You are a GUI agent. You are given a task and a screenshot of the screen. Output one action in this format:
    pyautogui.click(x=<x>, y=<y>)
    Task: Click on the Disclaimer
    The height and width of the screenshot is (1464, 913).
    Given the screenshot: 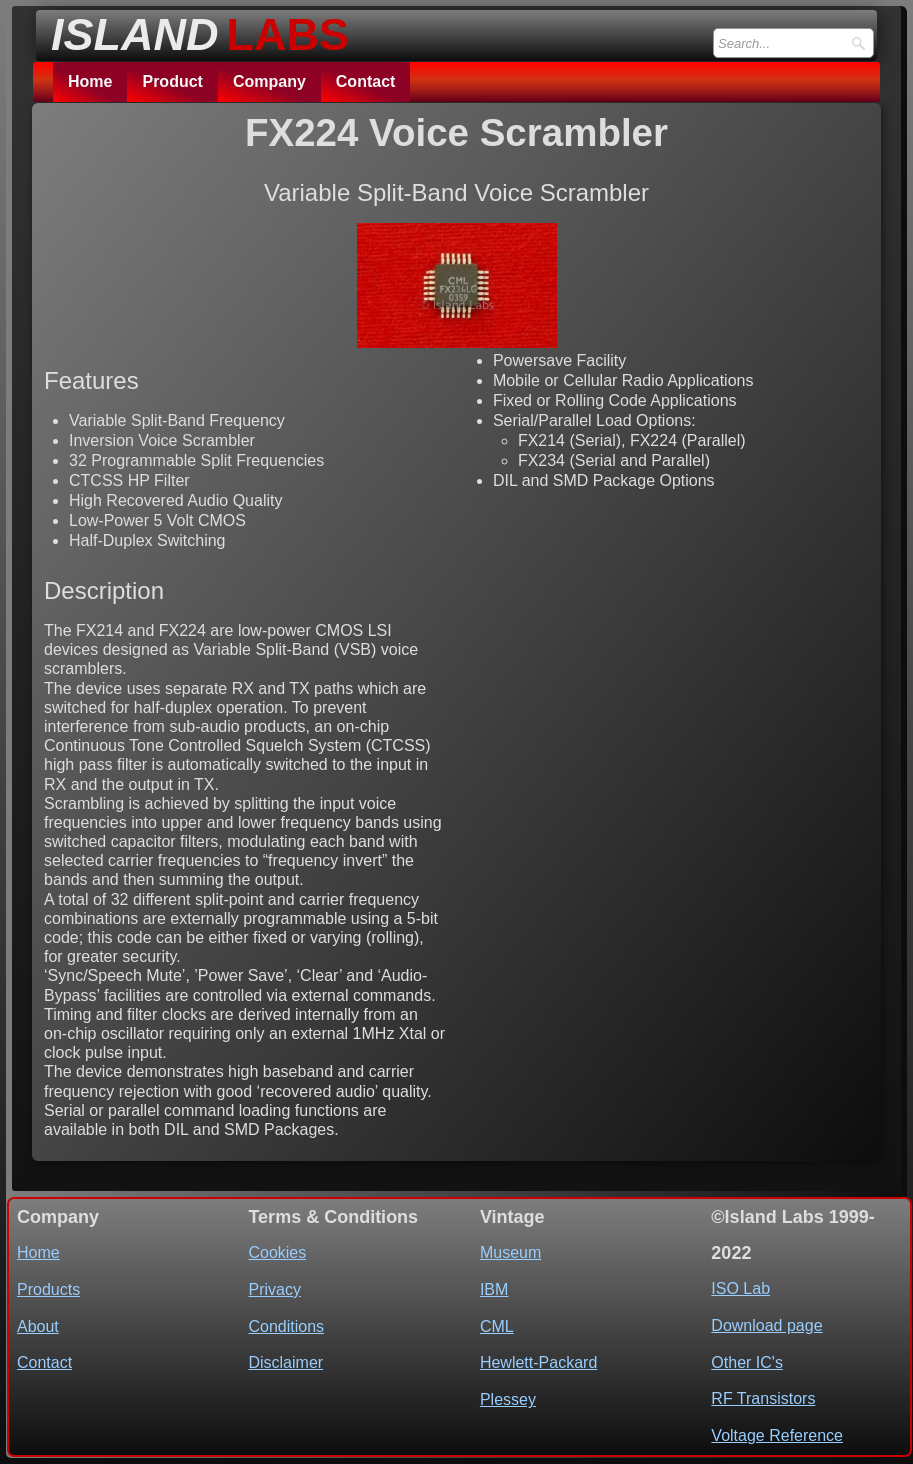 What is the action you would take?
    pyautogui.click(x=285, y=1362)
    